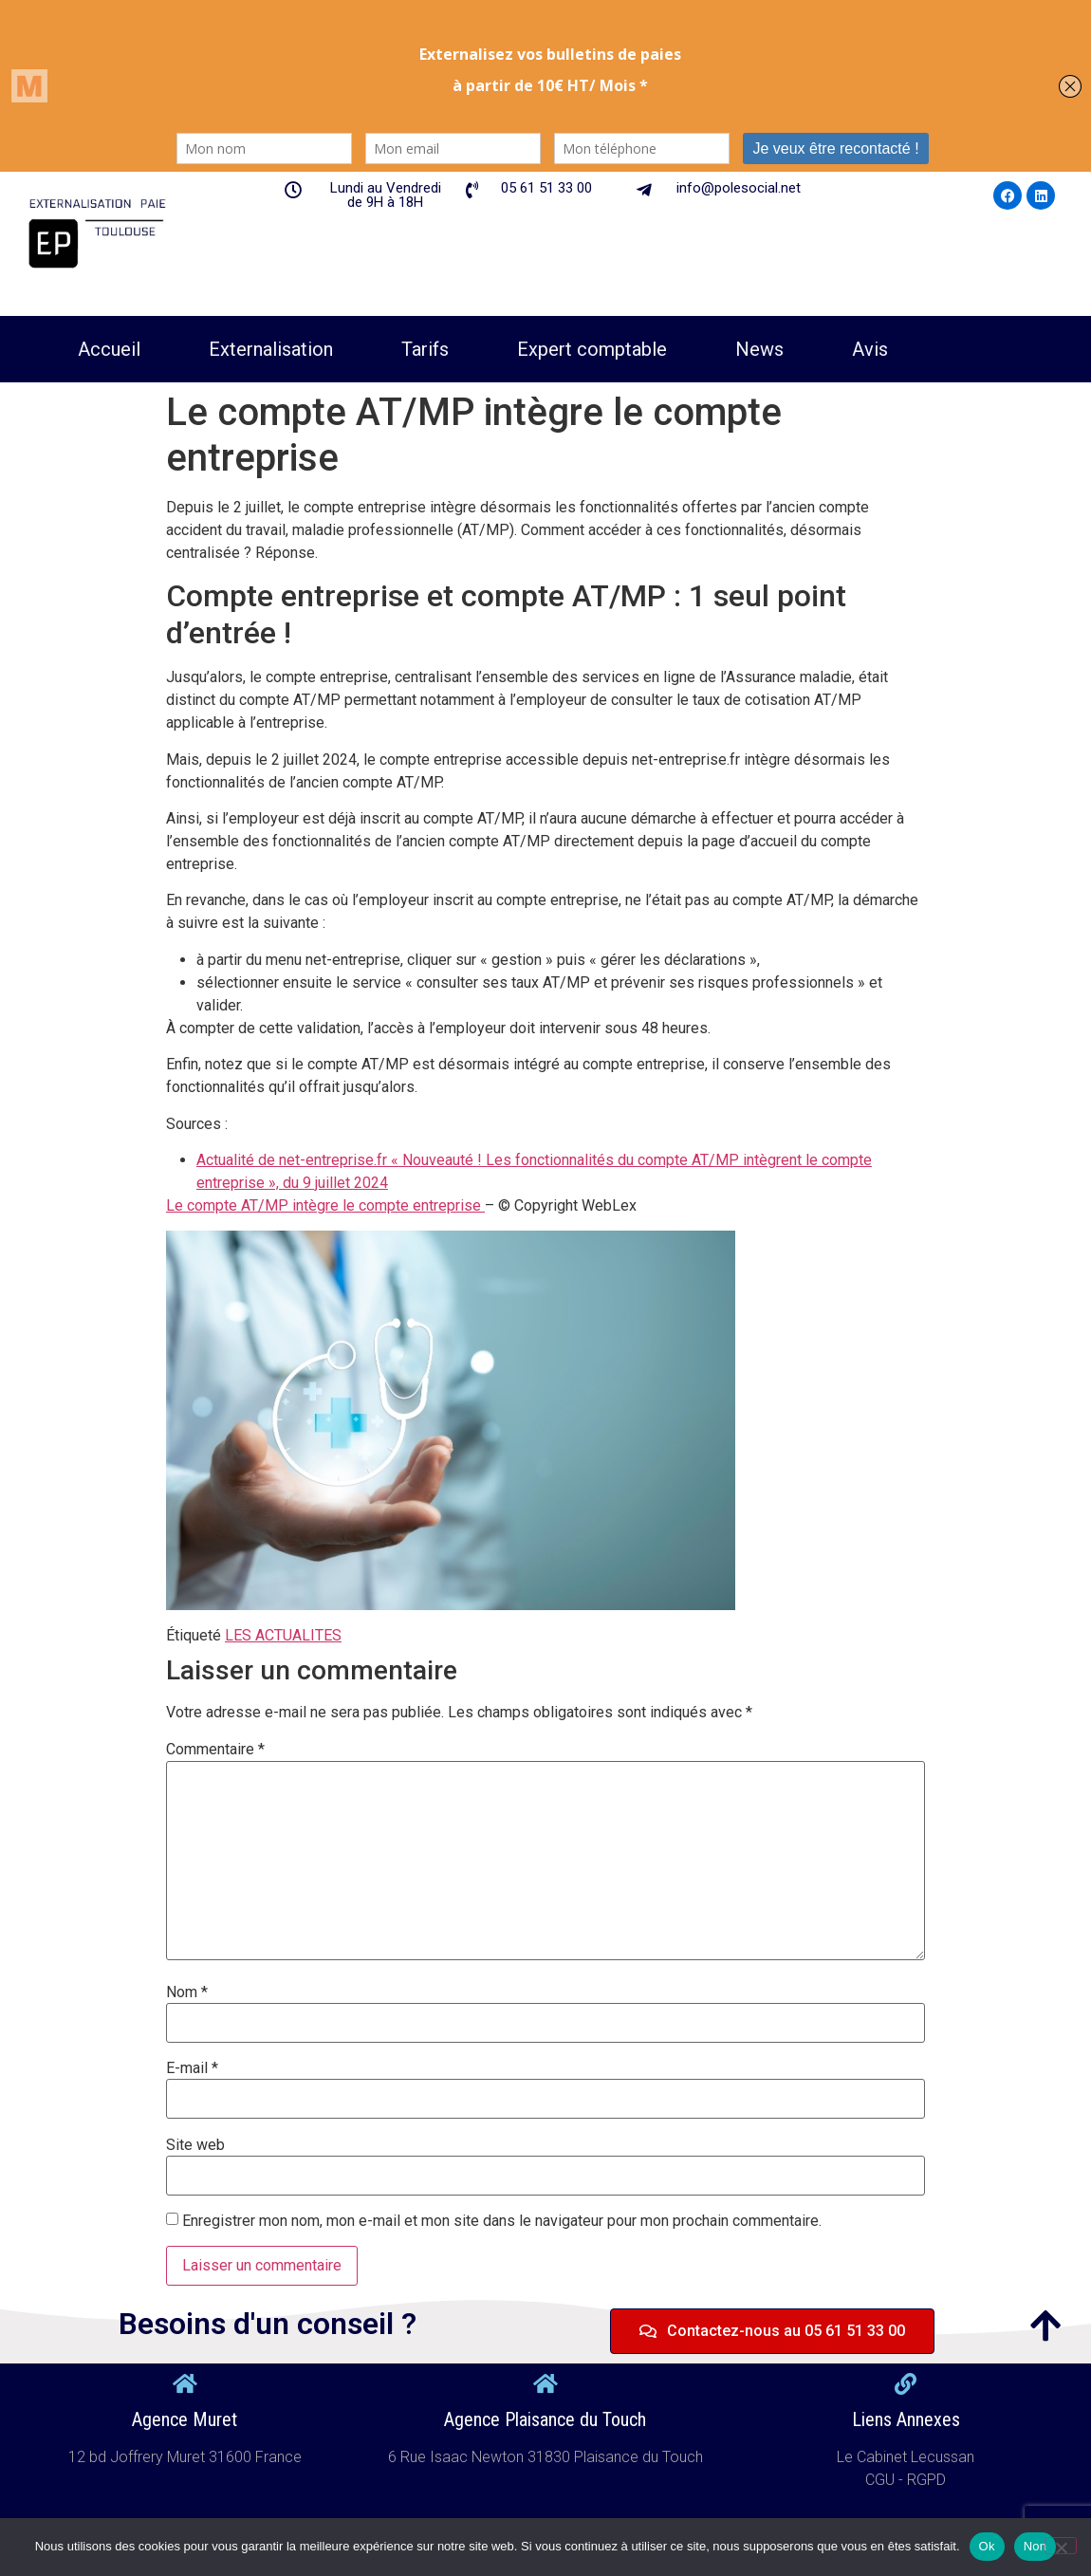 The width and height of the screenshot is (1091, 2576). What do you see at coordinates (192, 2068) in the screenshot?
I see `E-mail` at bounding box center [192, 2068].